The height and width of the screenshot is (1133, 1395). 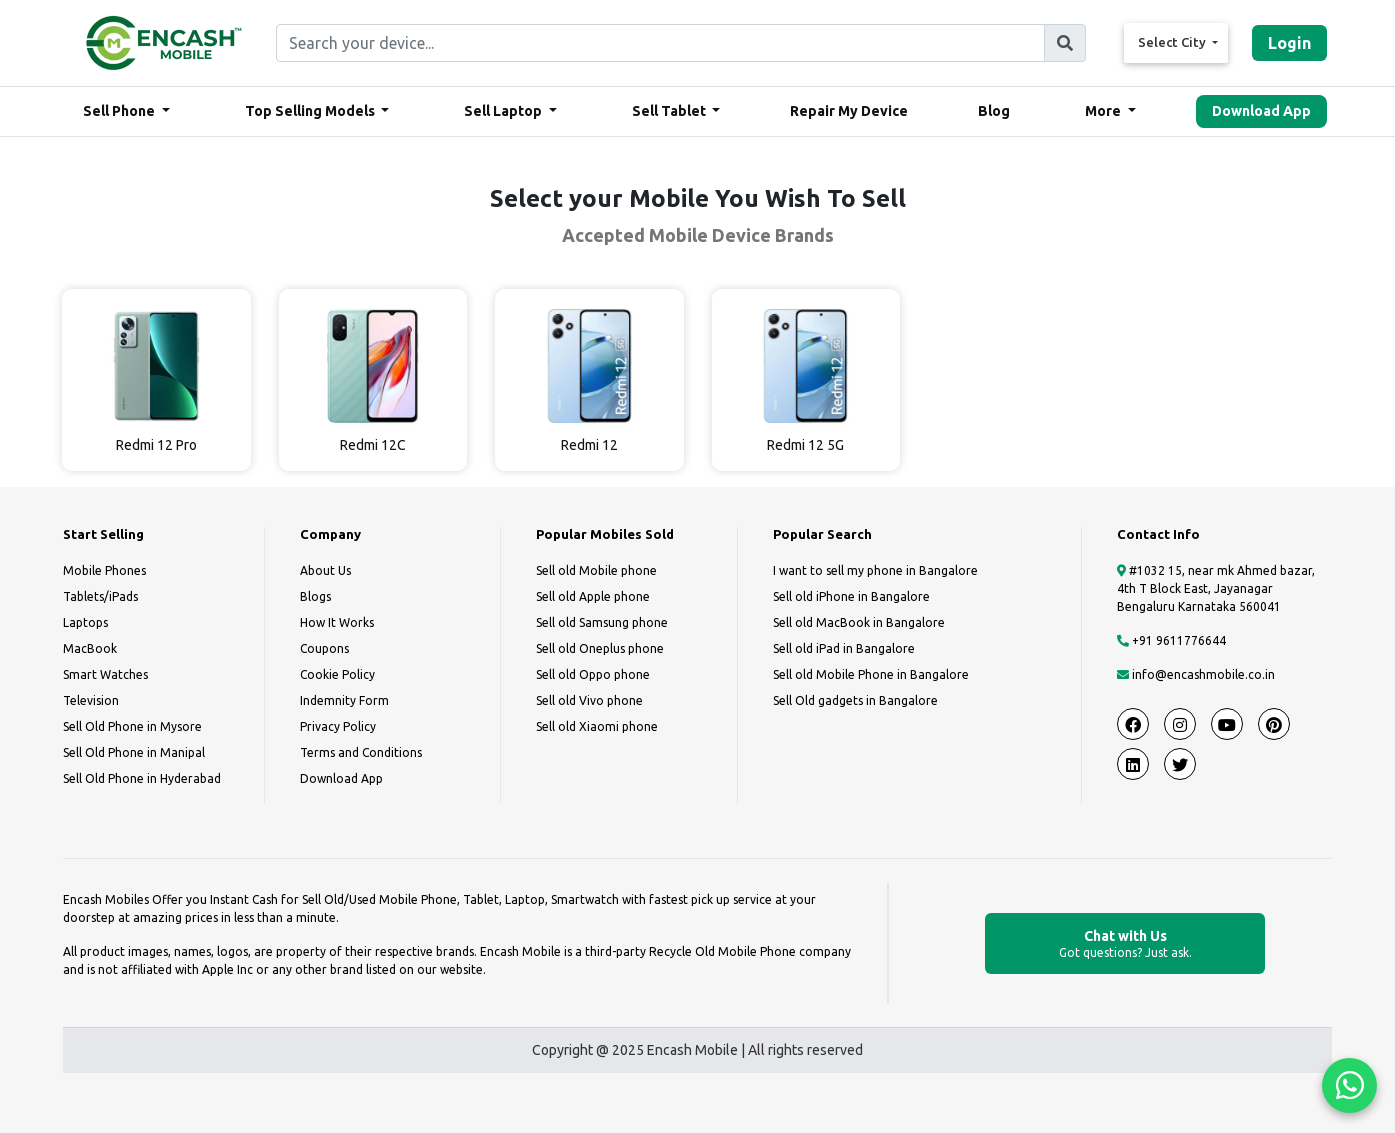 I want to click on Sell Phone, so click(x=120, y=111).